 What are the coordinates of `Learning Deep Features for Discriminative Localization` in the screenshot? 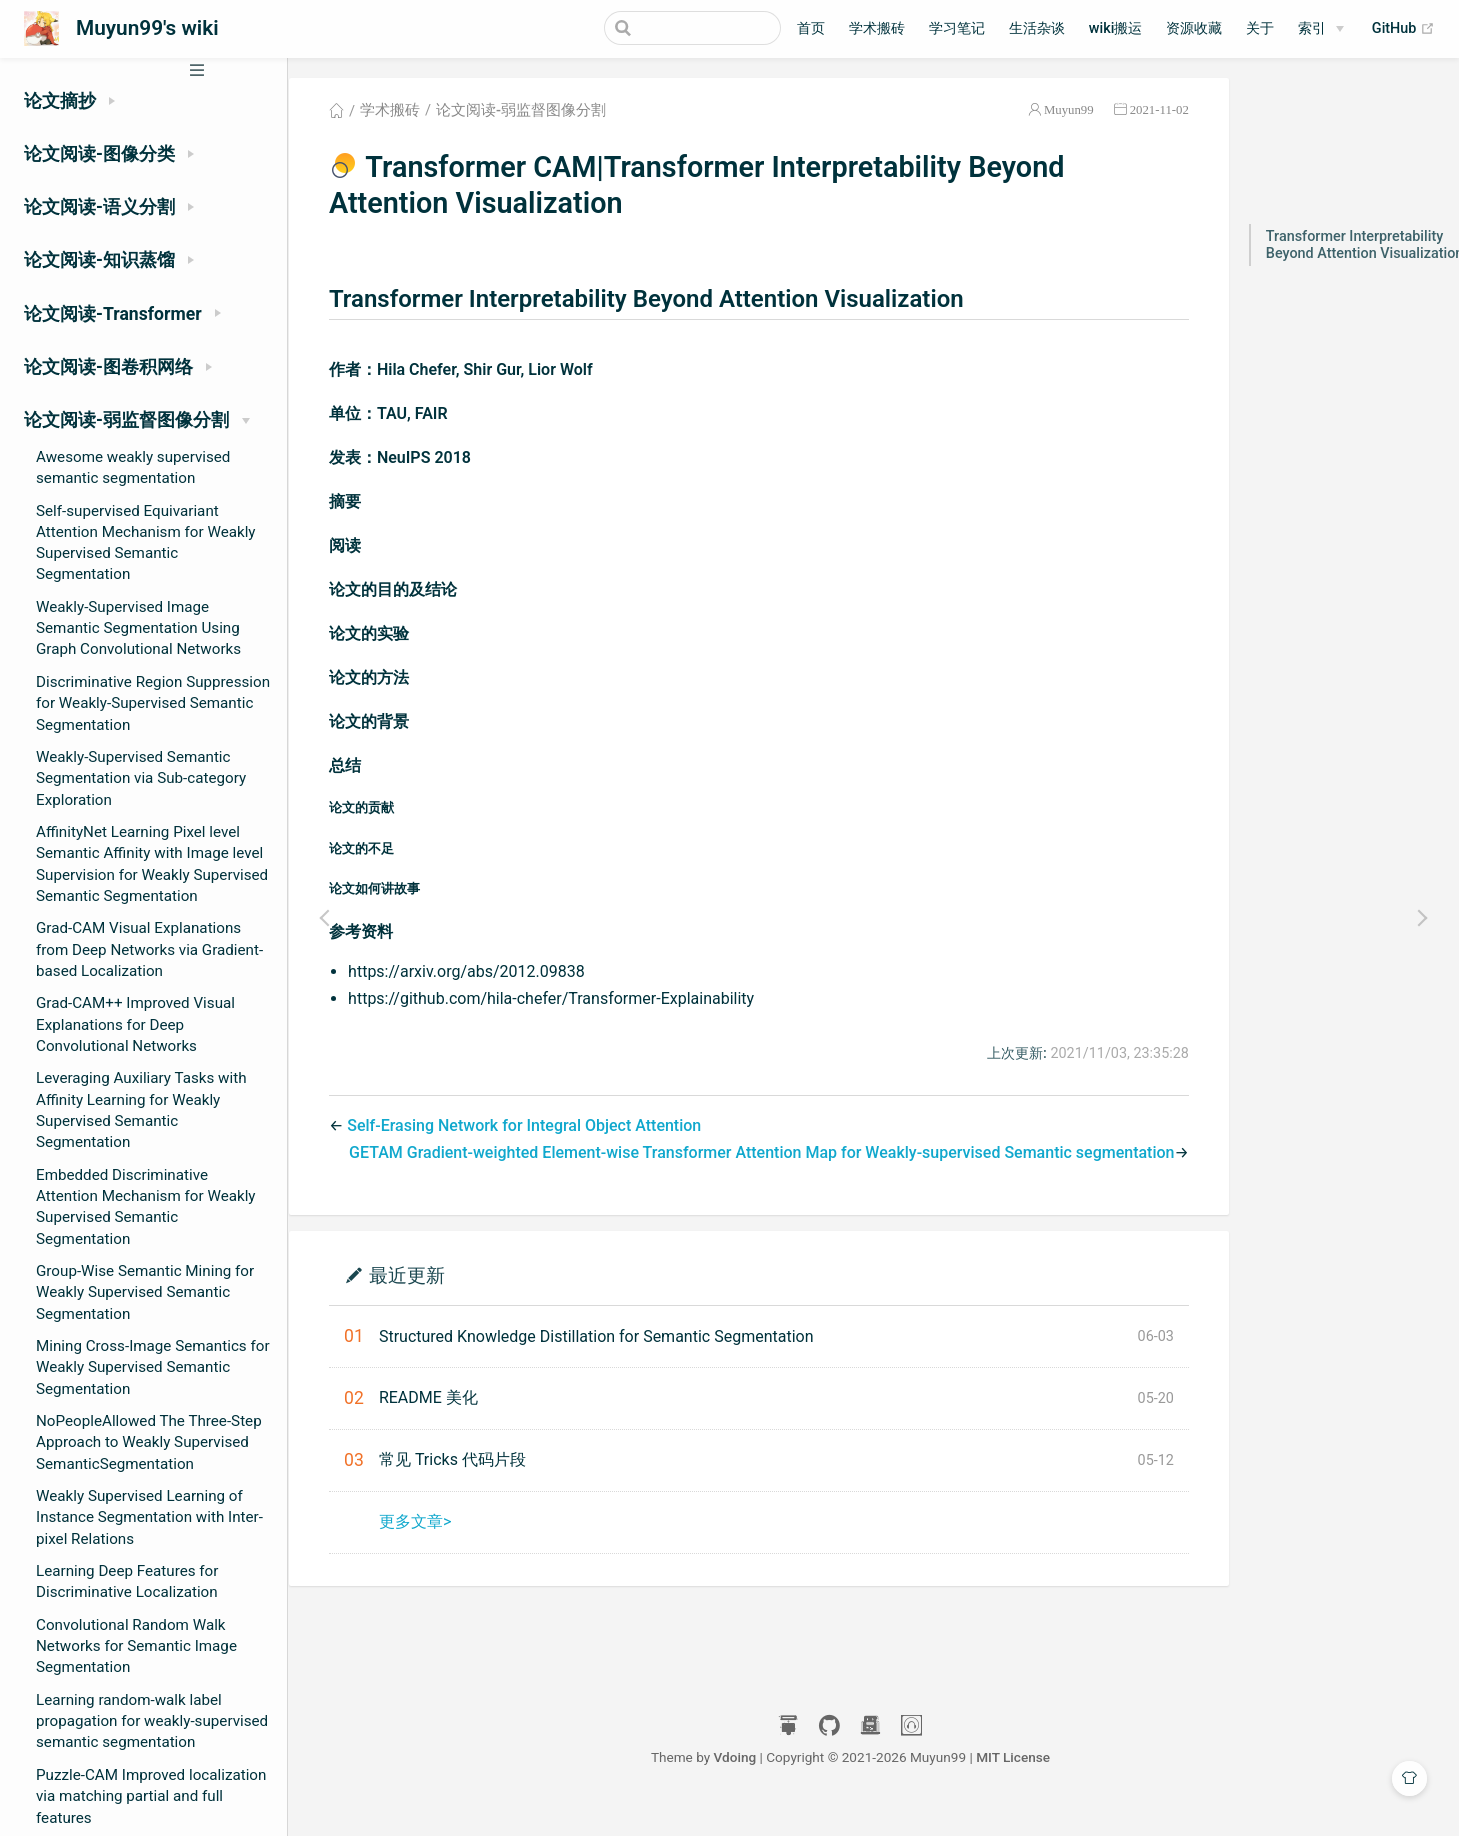 It's located at (127, 1581).